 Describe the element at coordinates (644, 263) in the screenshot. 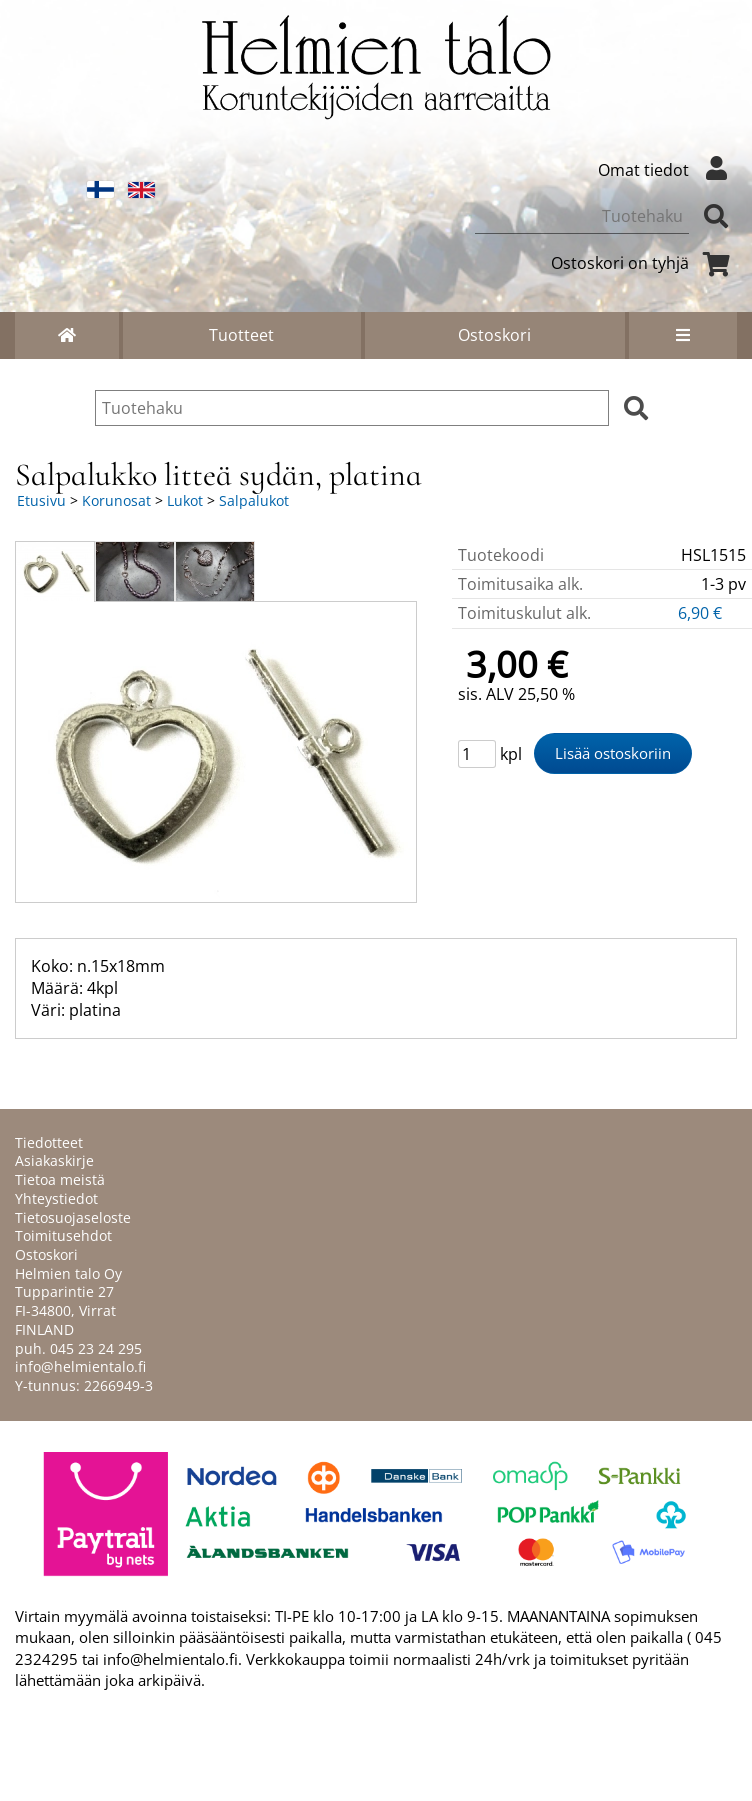

I see `Ostoskori on tyhjä` at that location.